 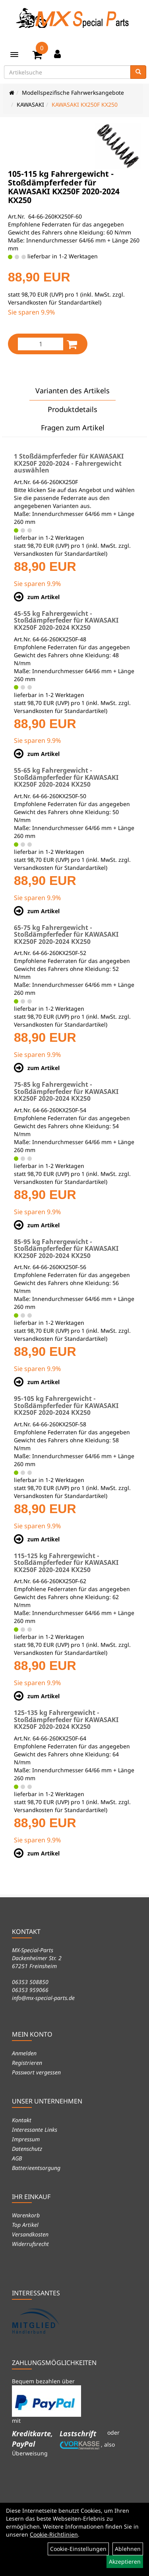 I want to click on [Menge:], so click(x=40, y=344).